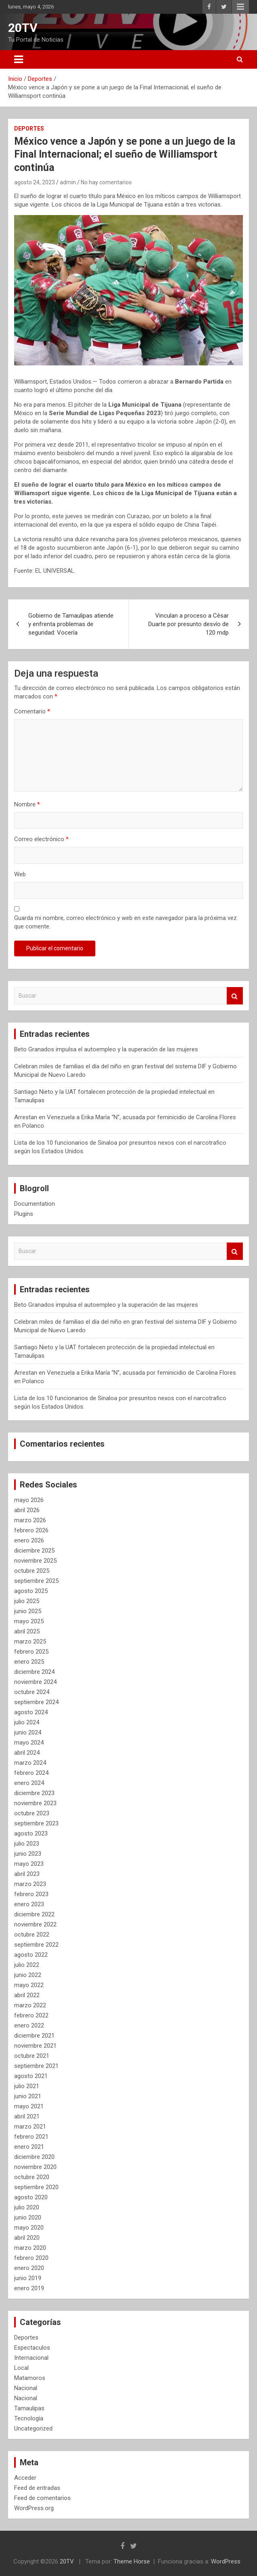  What do you see at coordinates (31, 1530) in the screenshot?
I see `febrero 2026` at bounding box center [31, 1530].